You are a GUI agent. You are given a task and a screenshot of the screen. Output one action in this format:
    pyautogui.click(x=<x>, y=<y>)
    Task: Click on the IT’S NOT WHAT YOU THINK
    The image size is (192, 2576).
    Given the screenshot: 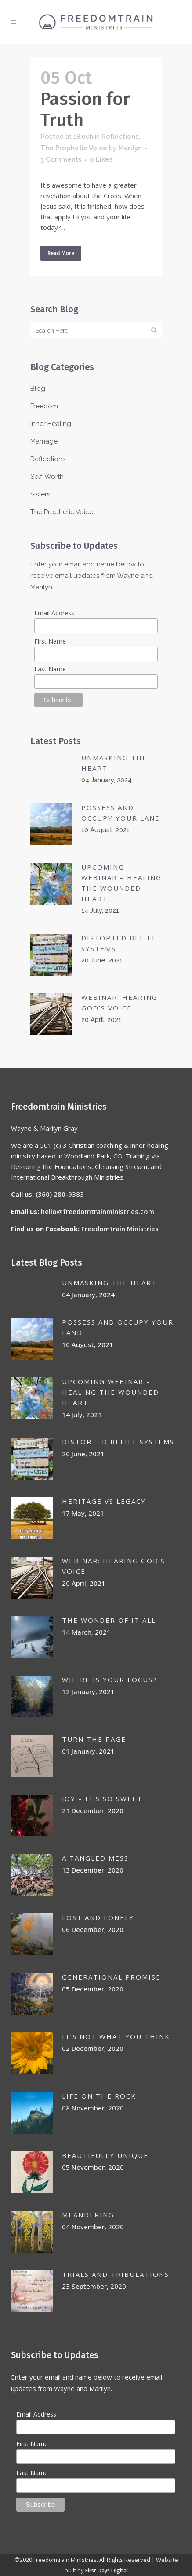 What is the action you would take?
    pyautogui.click(x=116, y=2036)
    